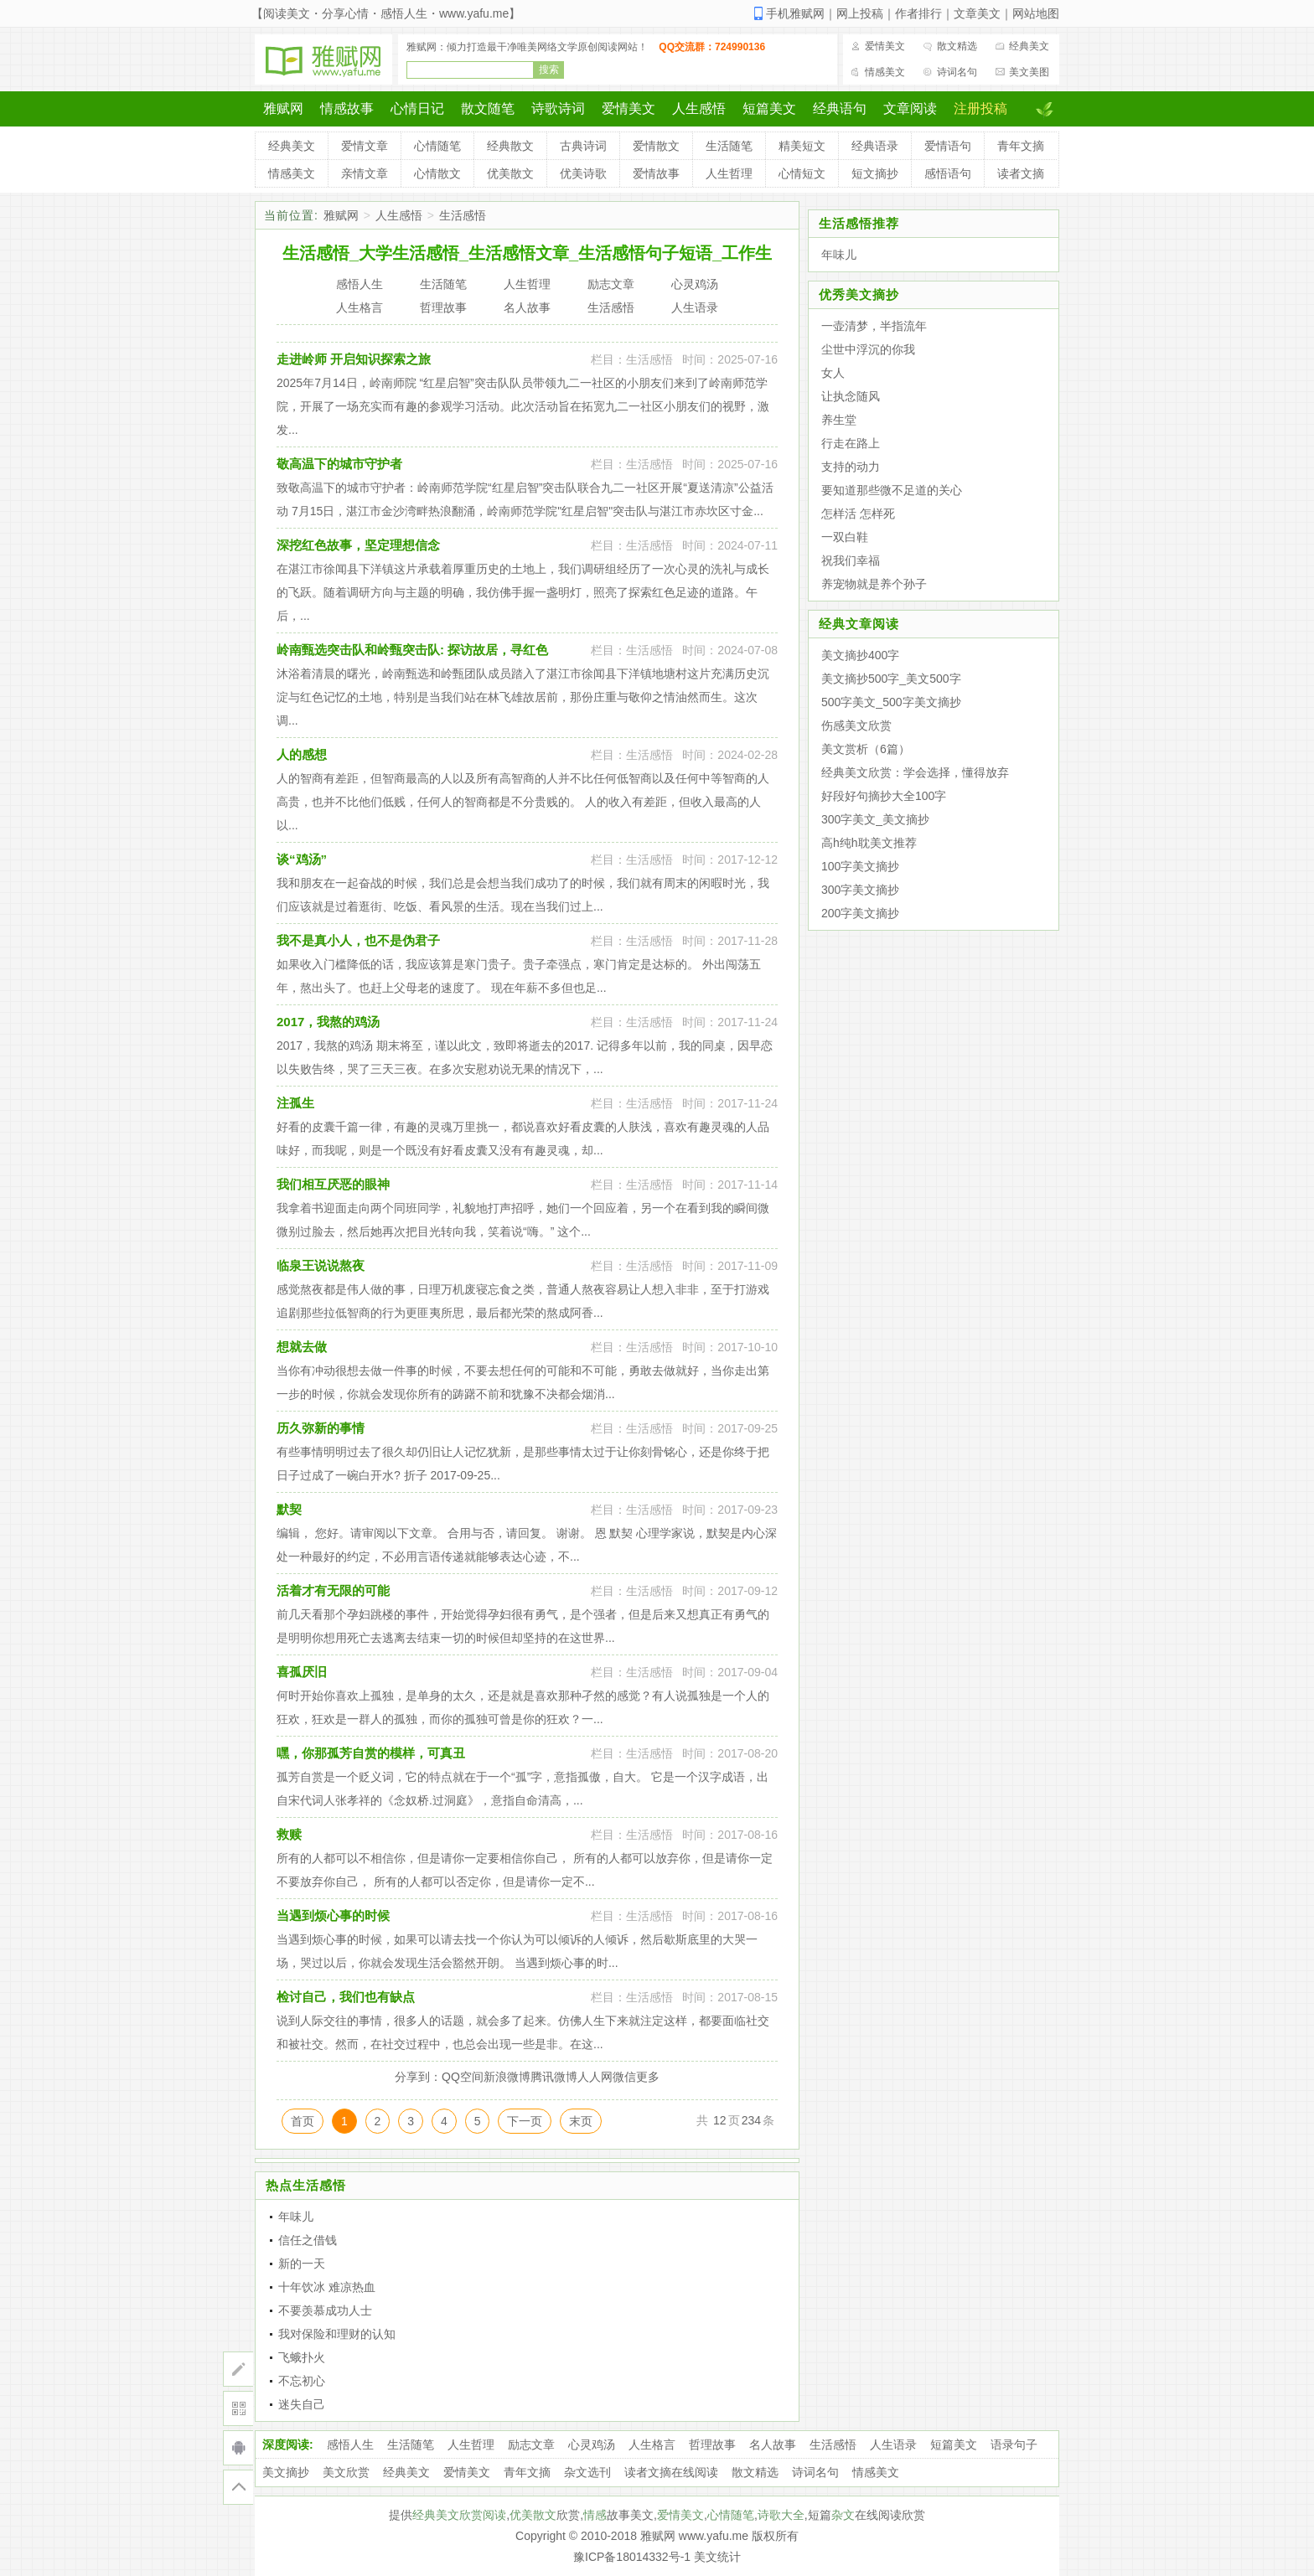 Image resolution: width=1314 pixels, height=2576 pixels. What do you see at coordinates (694, 2535) in the screenshot?
I see `雅赋网 www.yafu.me` at bounding box center [694, 2535].